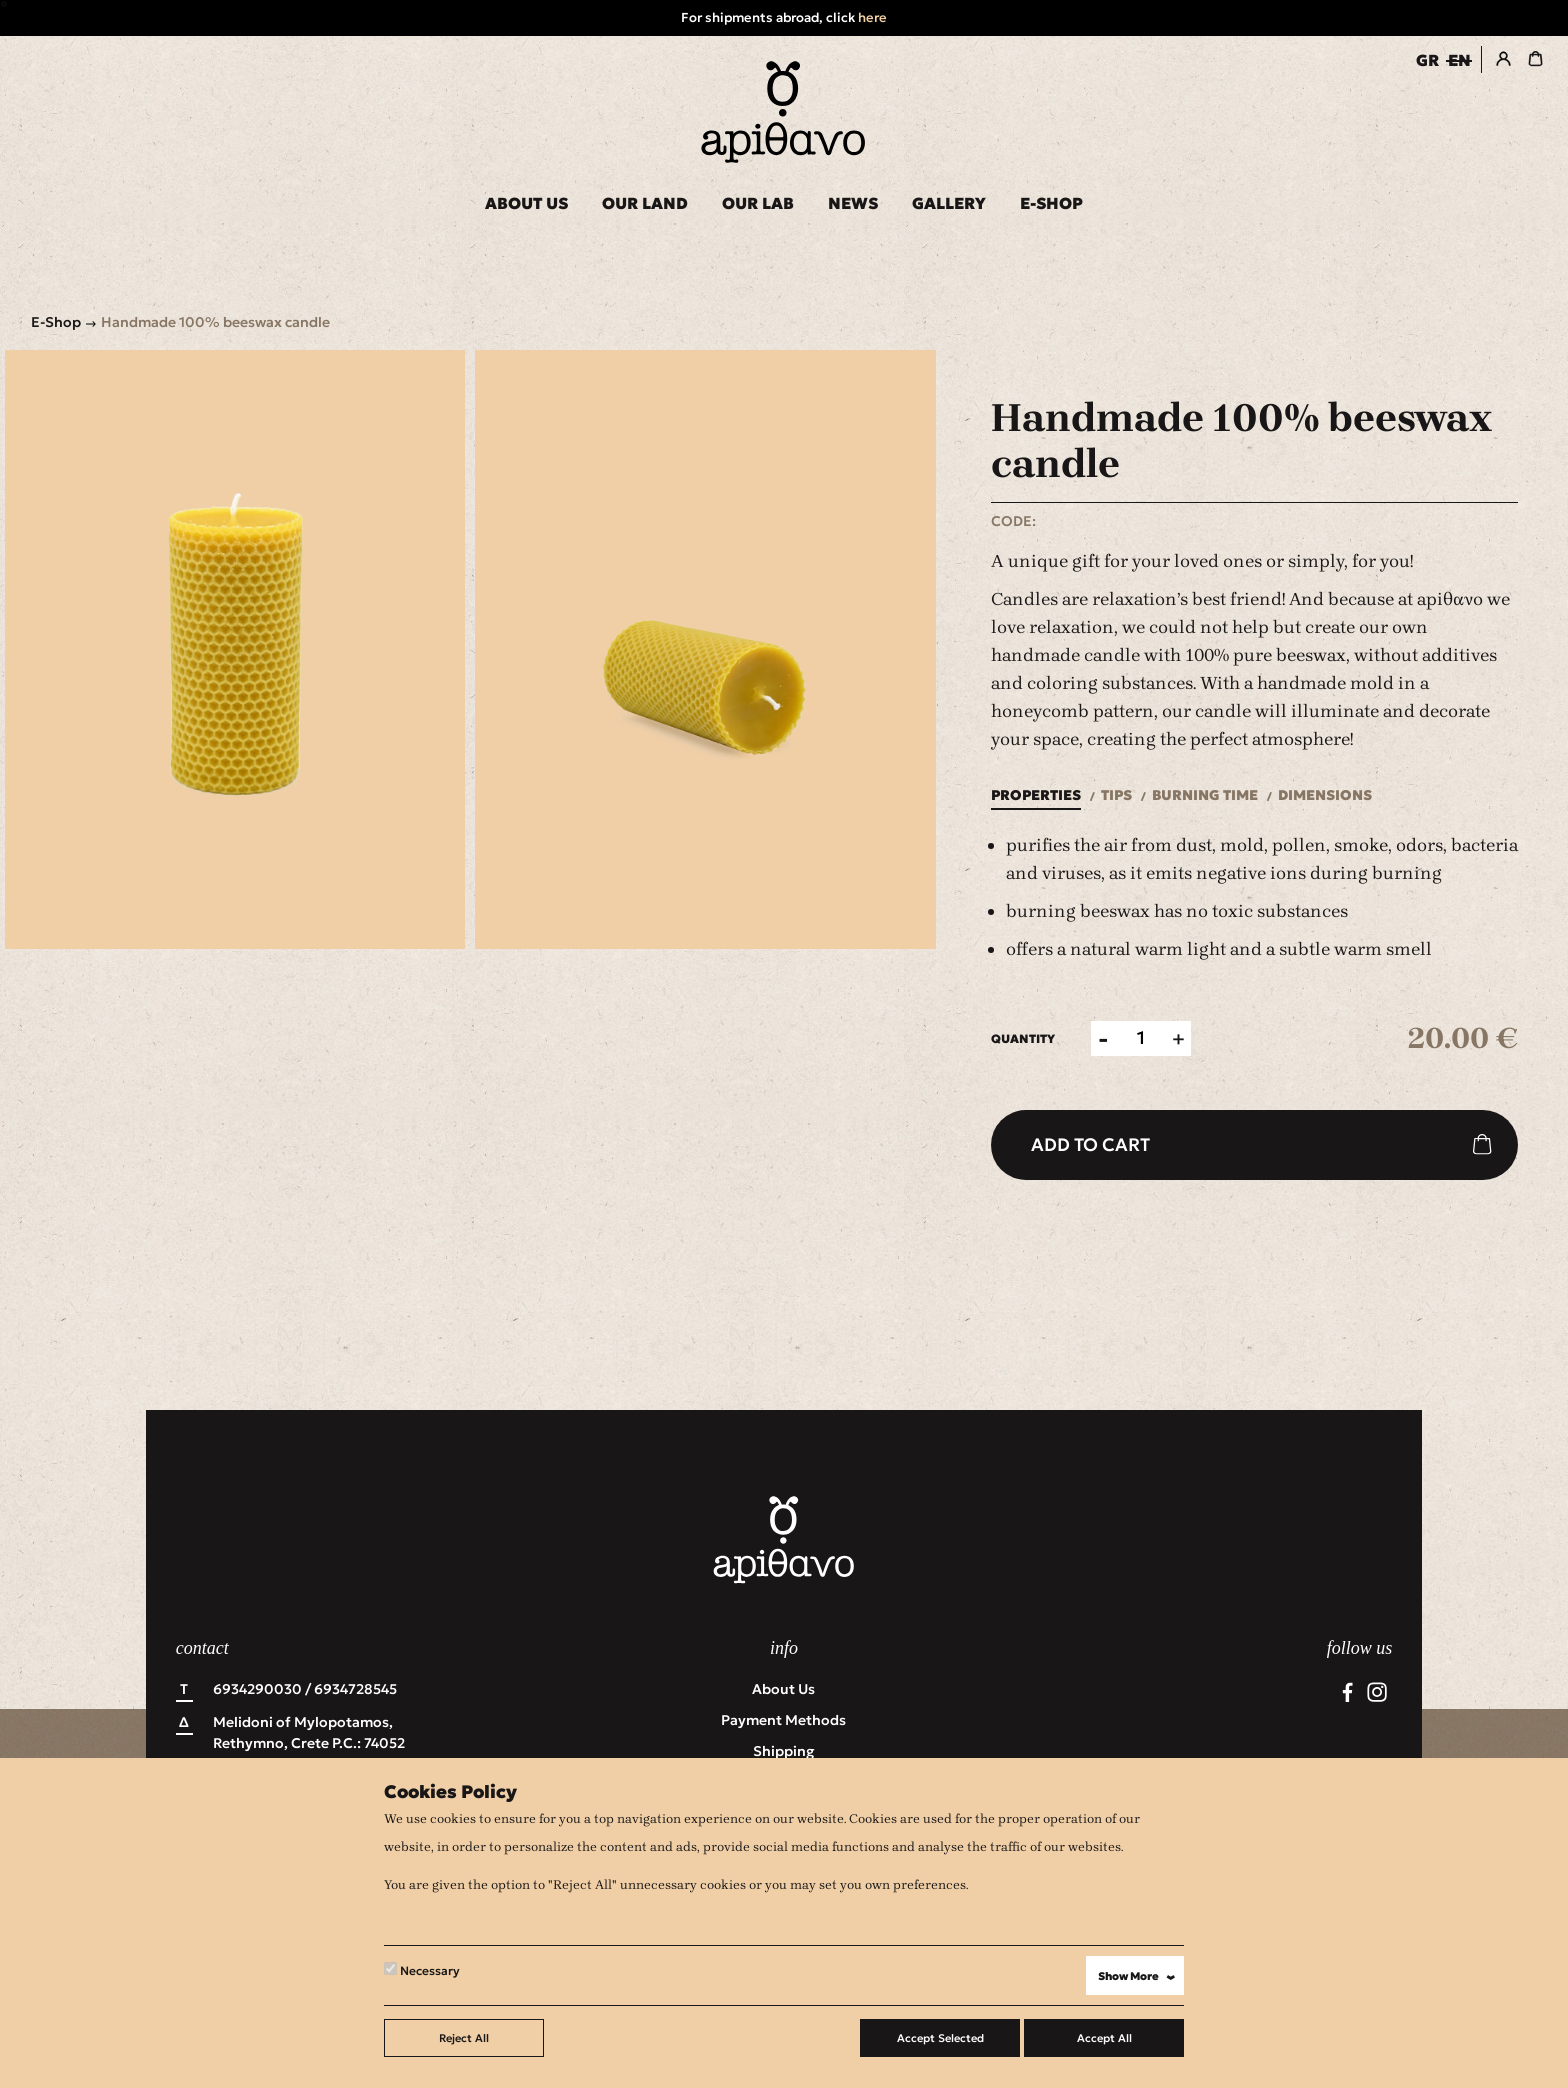 The image size is (1568, 2088). What do you see at coordinates (645, 203) in the screenshot?
I see `OUR LAND` at bounding box center [645, 203].